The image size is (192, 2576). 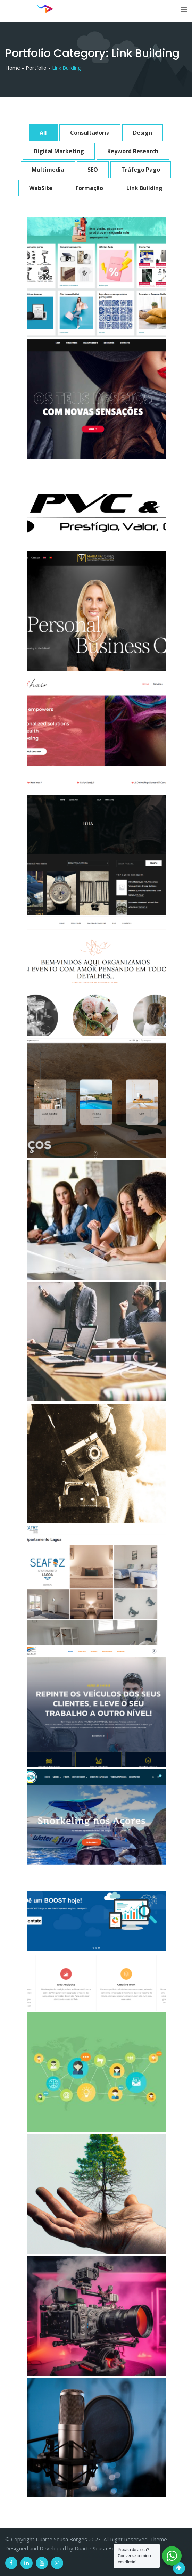 What do you see at coordinates (89, 188) in the screenshot?
I see `Formação` at bounding box center [89, 188].